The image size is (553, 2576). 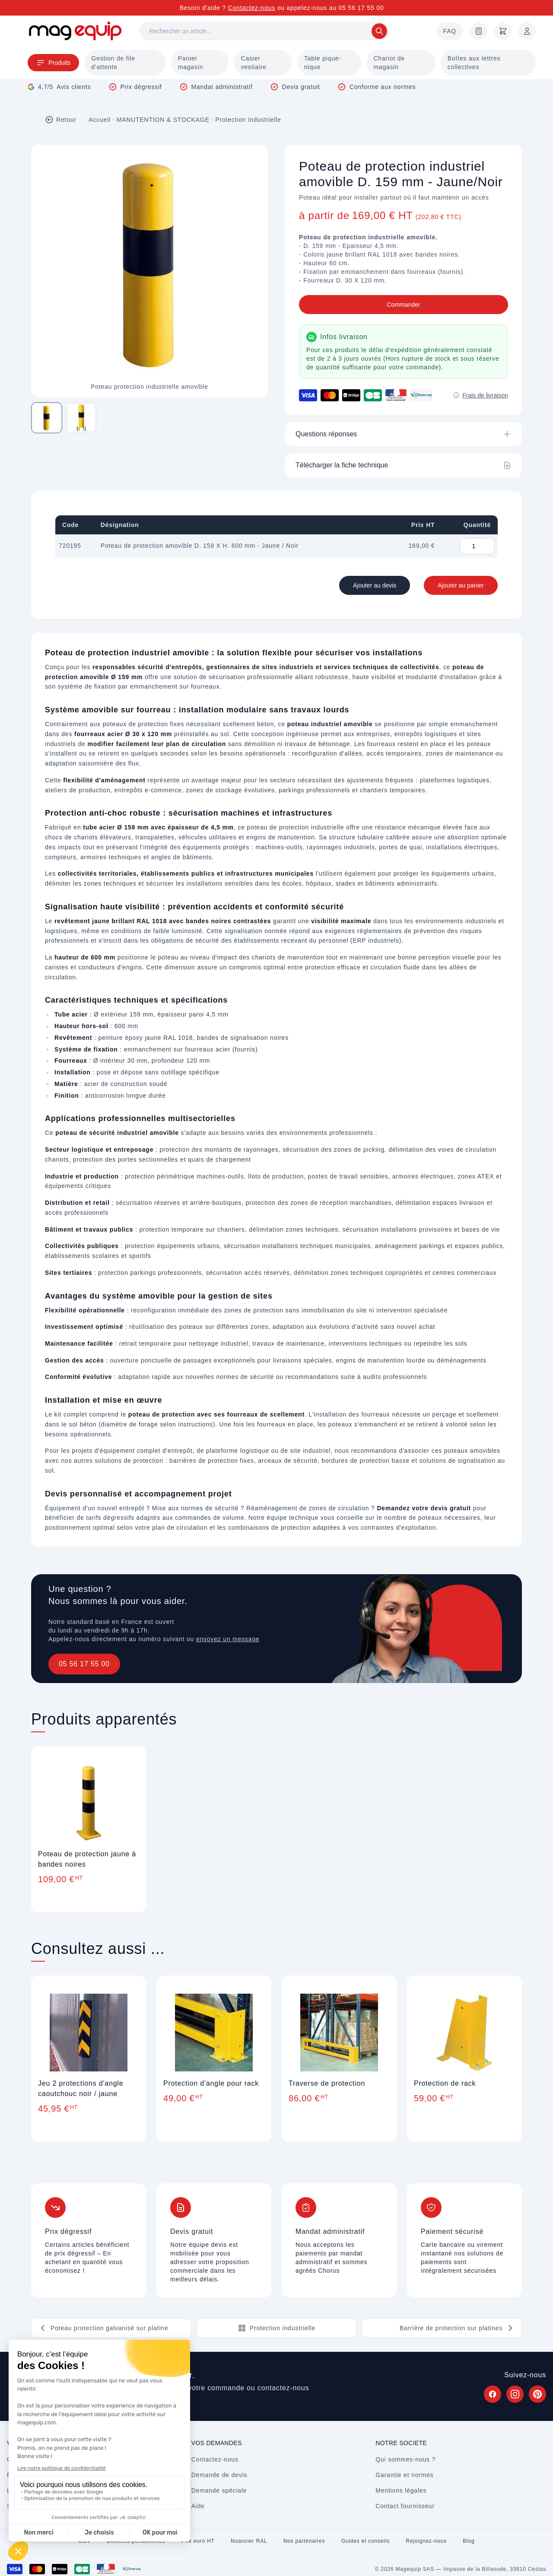 What do you see at coordinates (113, 62) in the screenshot?
I see `Gestion de file d'attente` at bounding box center [113, 62].